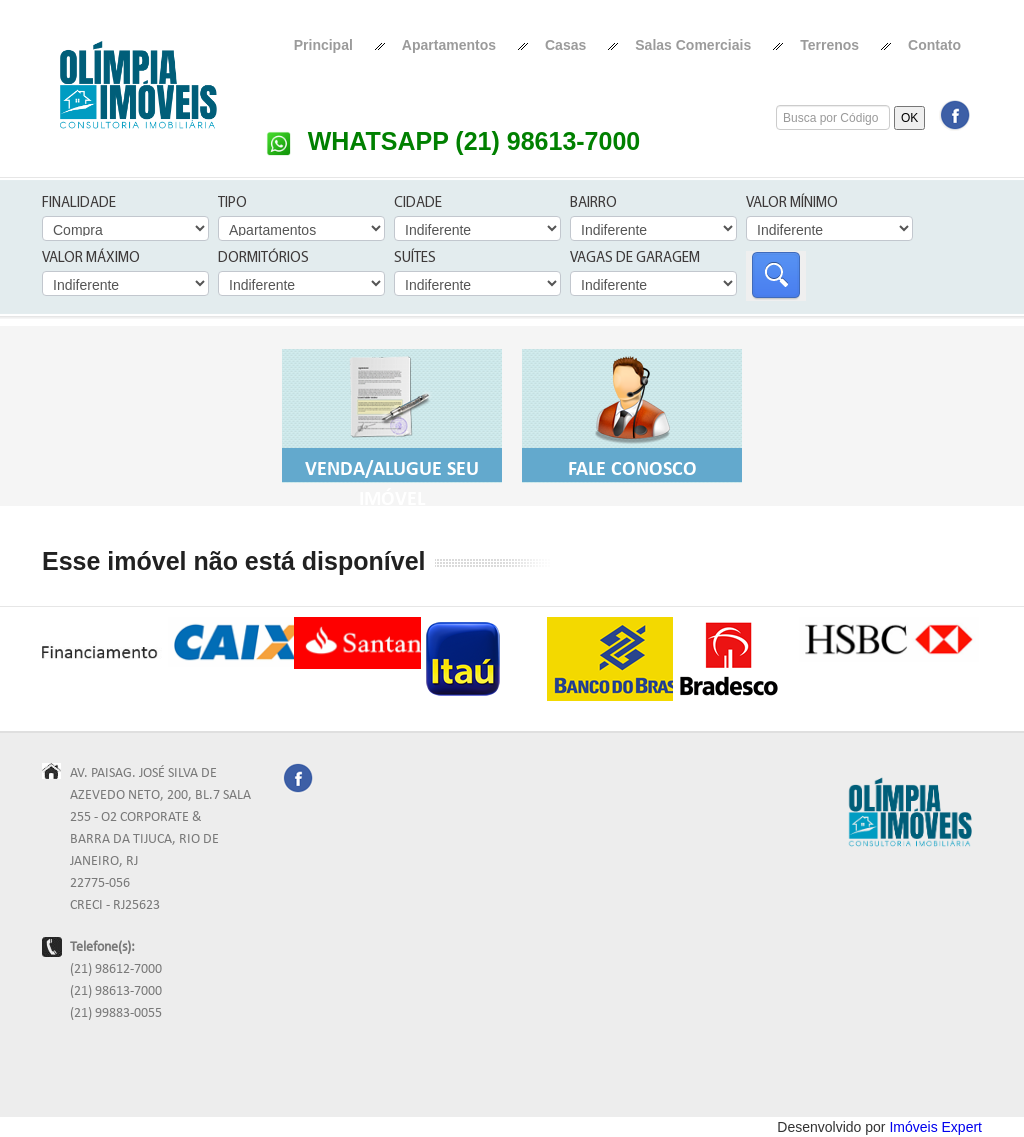 This screenshot has height=1137, width=1024. Describe the element at coordinates (323, 45) in the screenshot. I see `Principal` at that location.